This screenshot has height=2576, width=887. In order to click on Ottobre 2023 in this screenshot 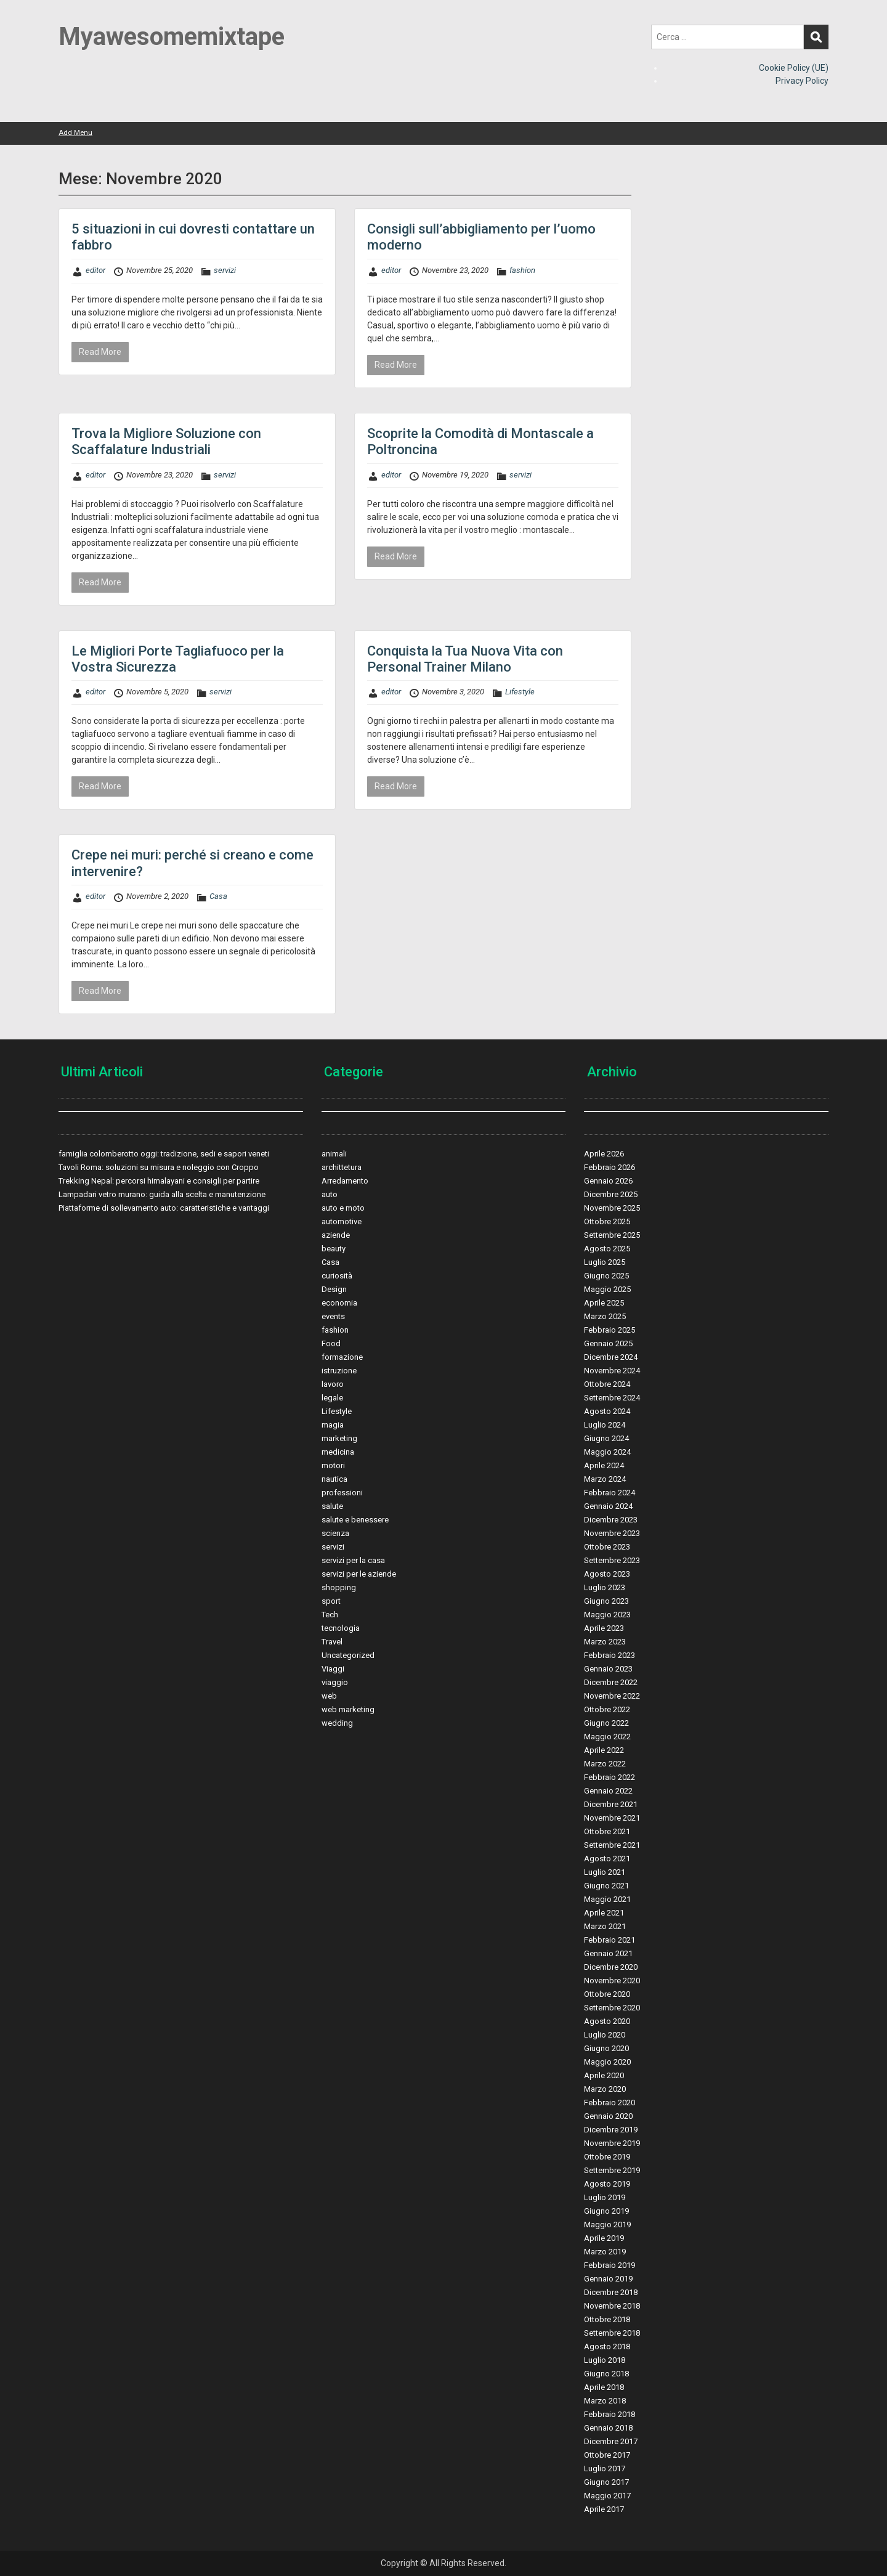, I will do `click(607, 1546)`.